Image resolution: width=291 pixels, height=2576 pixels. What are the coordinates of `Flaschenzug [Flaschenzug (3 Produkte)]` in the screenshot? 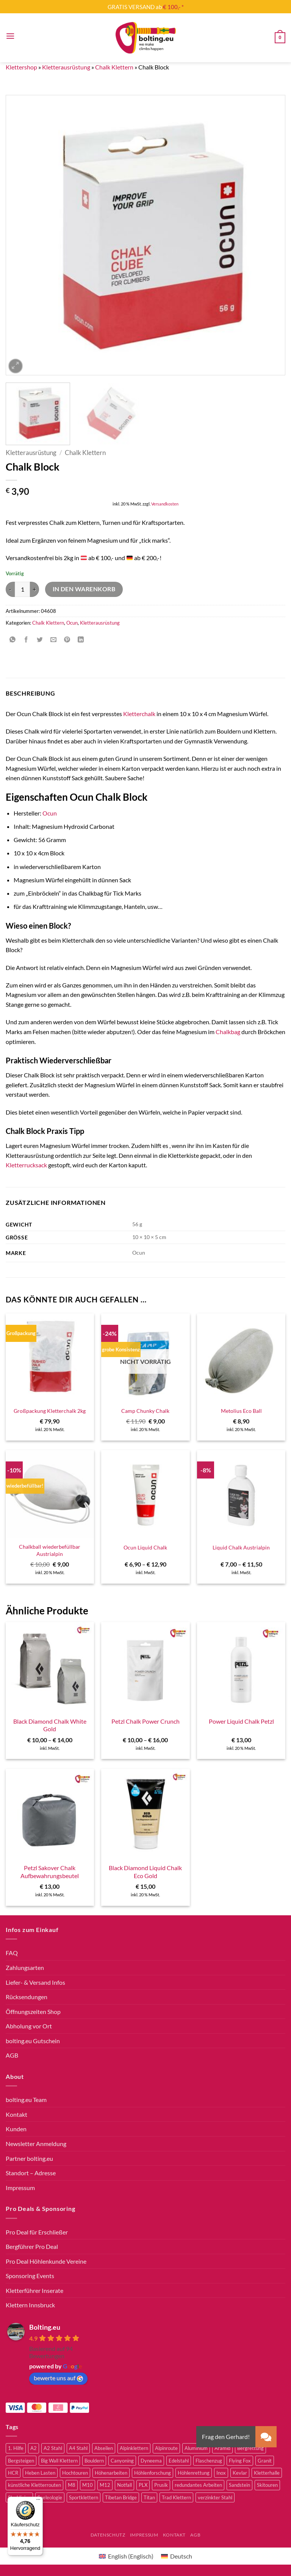 It's located at (209, 2461).